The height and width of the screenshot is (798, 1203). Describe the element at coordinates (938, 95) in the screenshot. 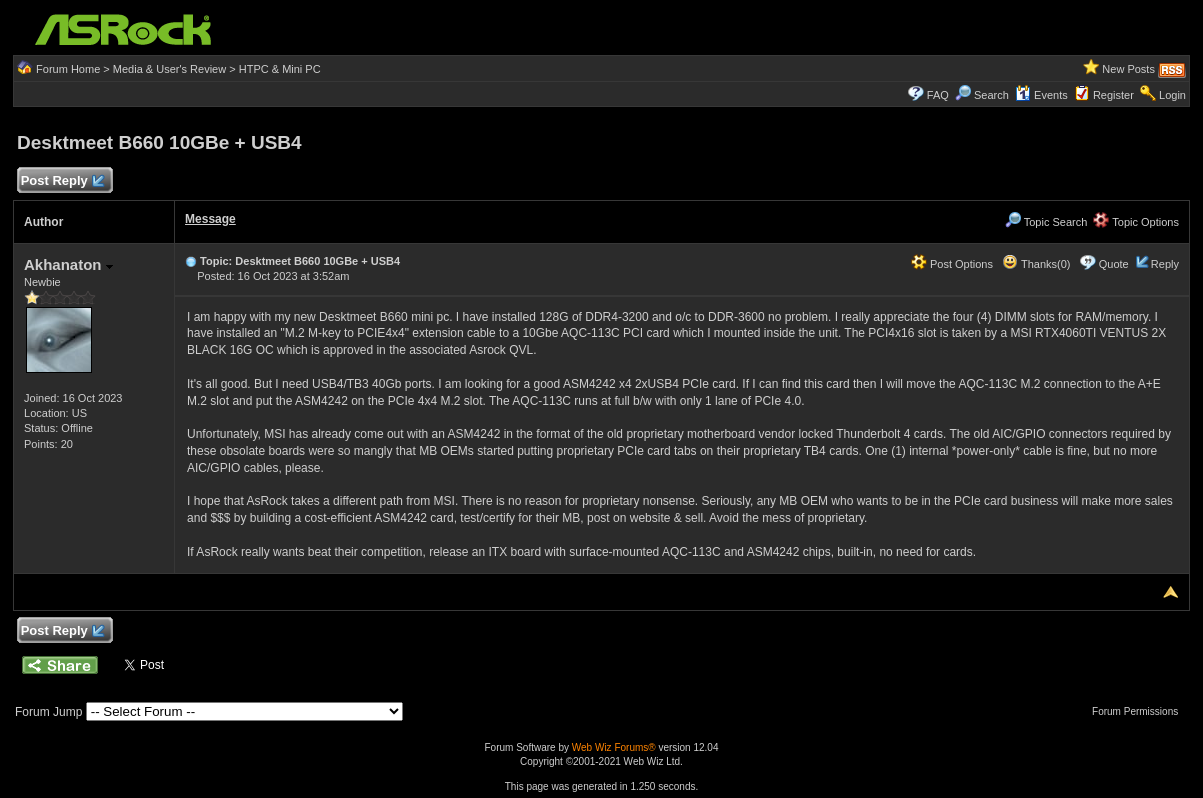

I see `FAQ` at that location.